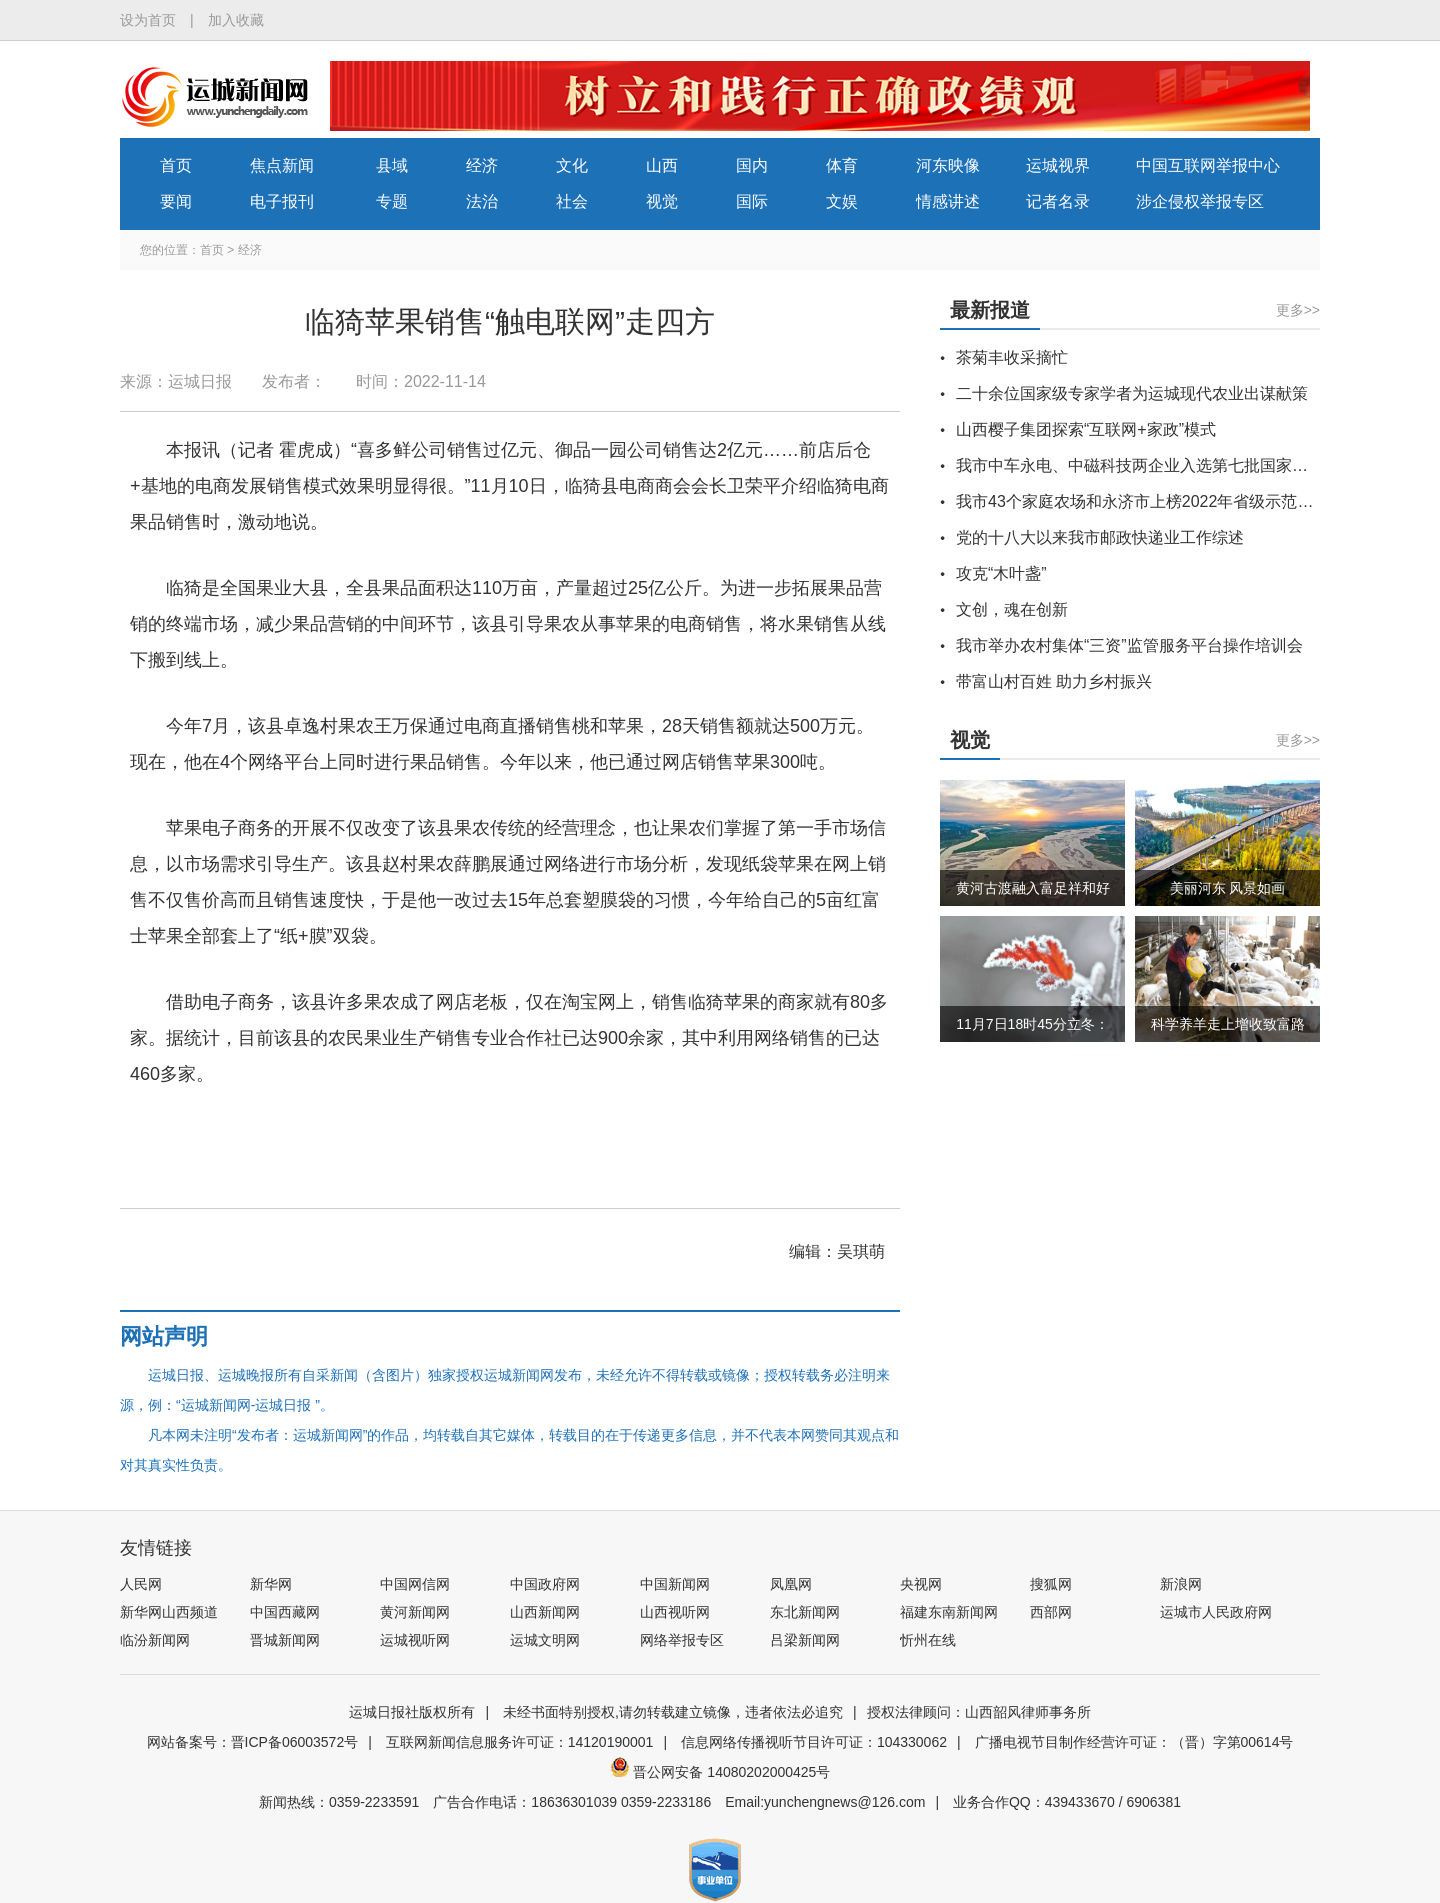 Image resolution: width=1440 pixels, height=1903 pixels. What do you see at coordinates (675, 1612) in the screenshot?
I see `山西视听网` at bounding box center [675, 1612].